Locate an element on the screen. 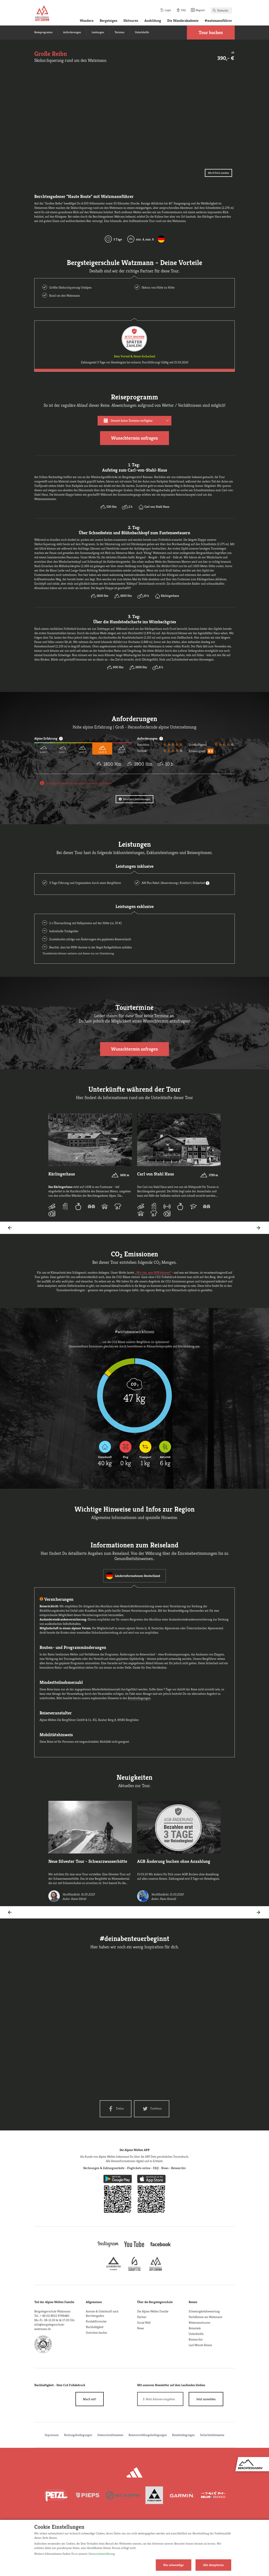 The image size is (269, 2576). Skitouren is located at coordinates (130, 20).